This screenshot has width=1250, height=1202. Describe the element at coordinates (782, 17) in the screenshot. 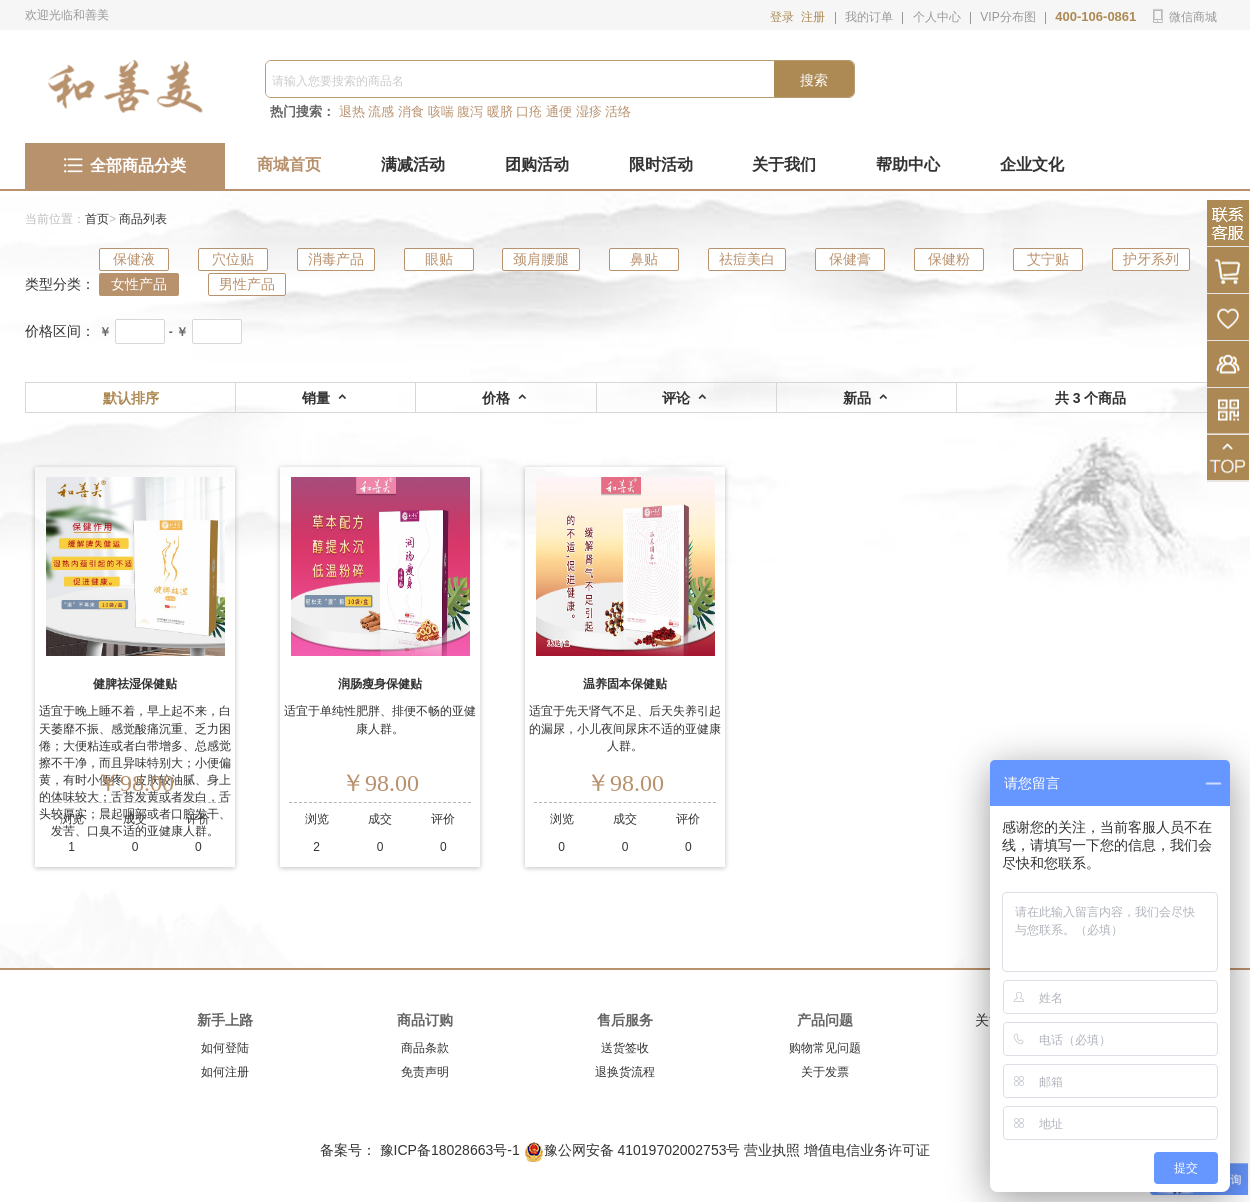

I see `登录` at that location.